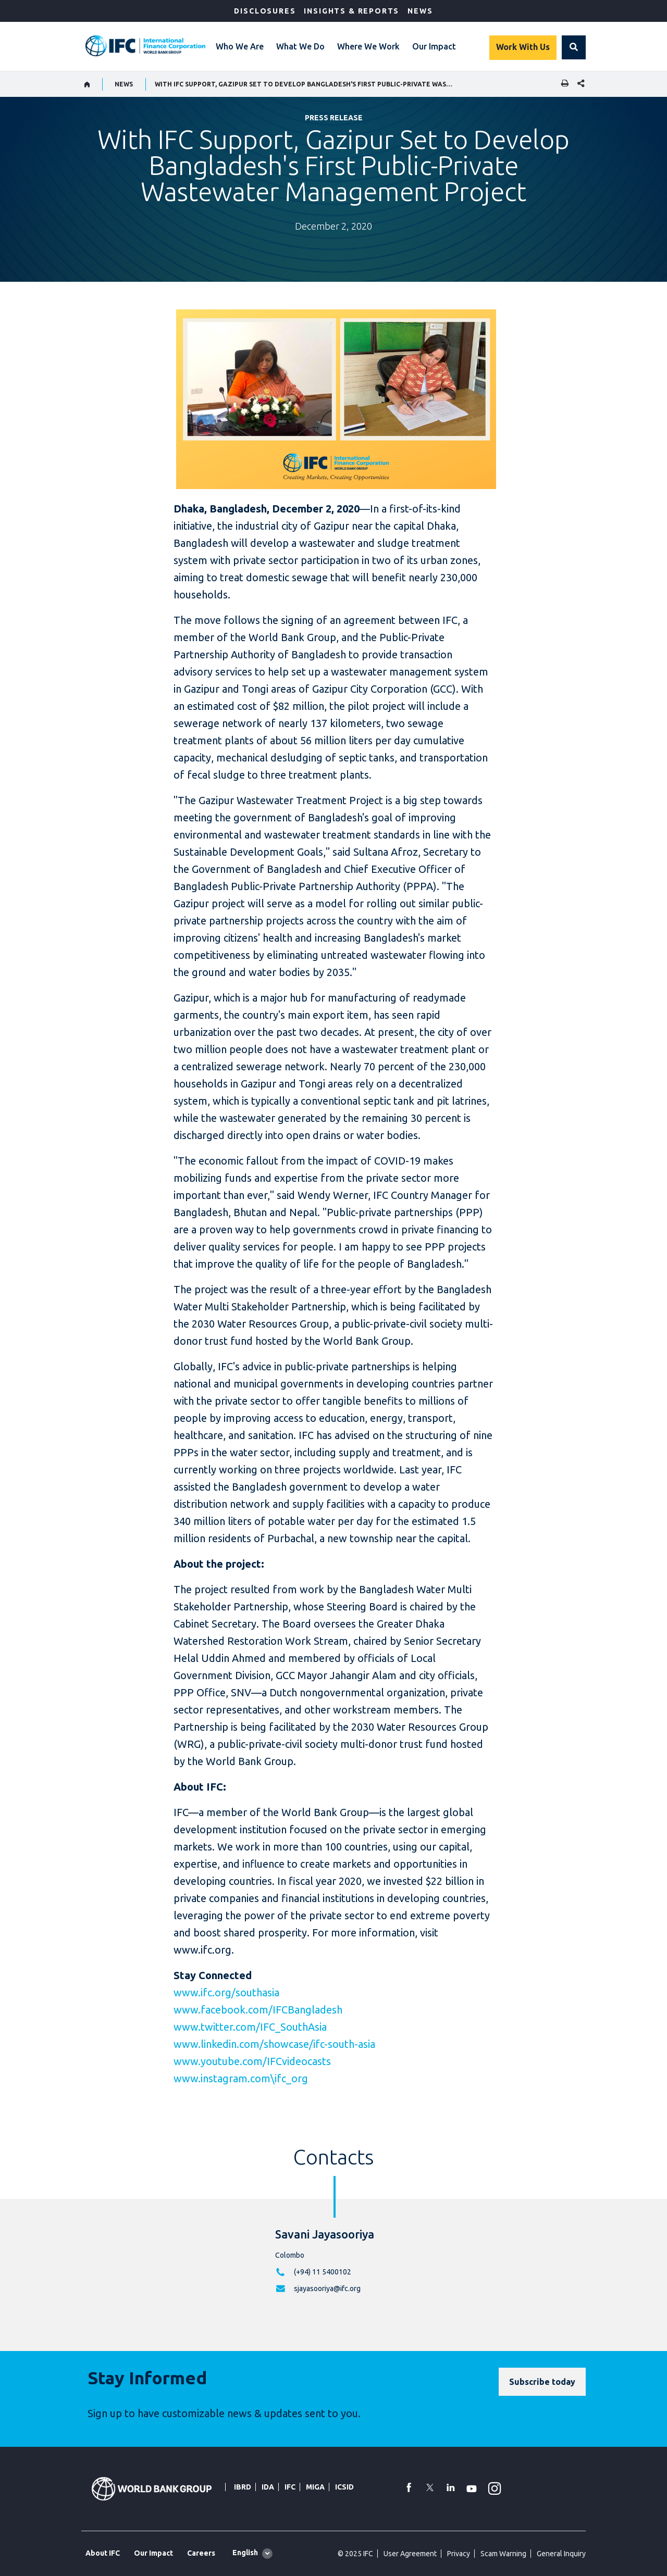  I want to click on www.linkedin.com/showcase/ifc-south-asia, so click(274, 2044).